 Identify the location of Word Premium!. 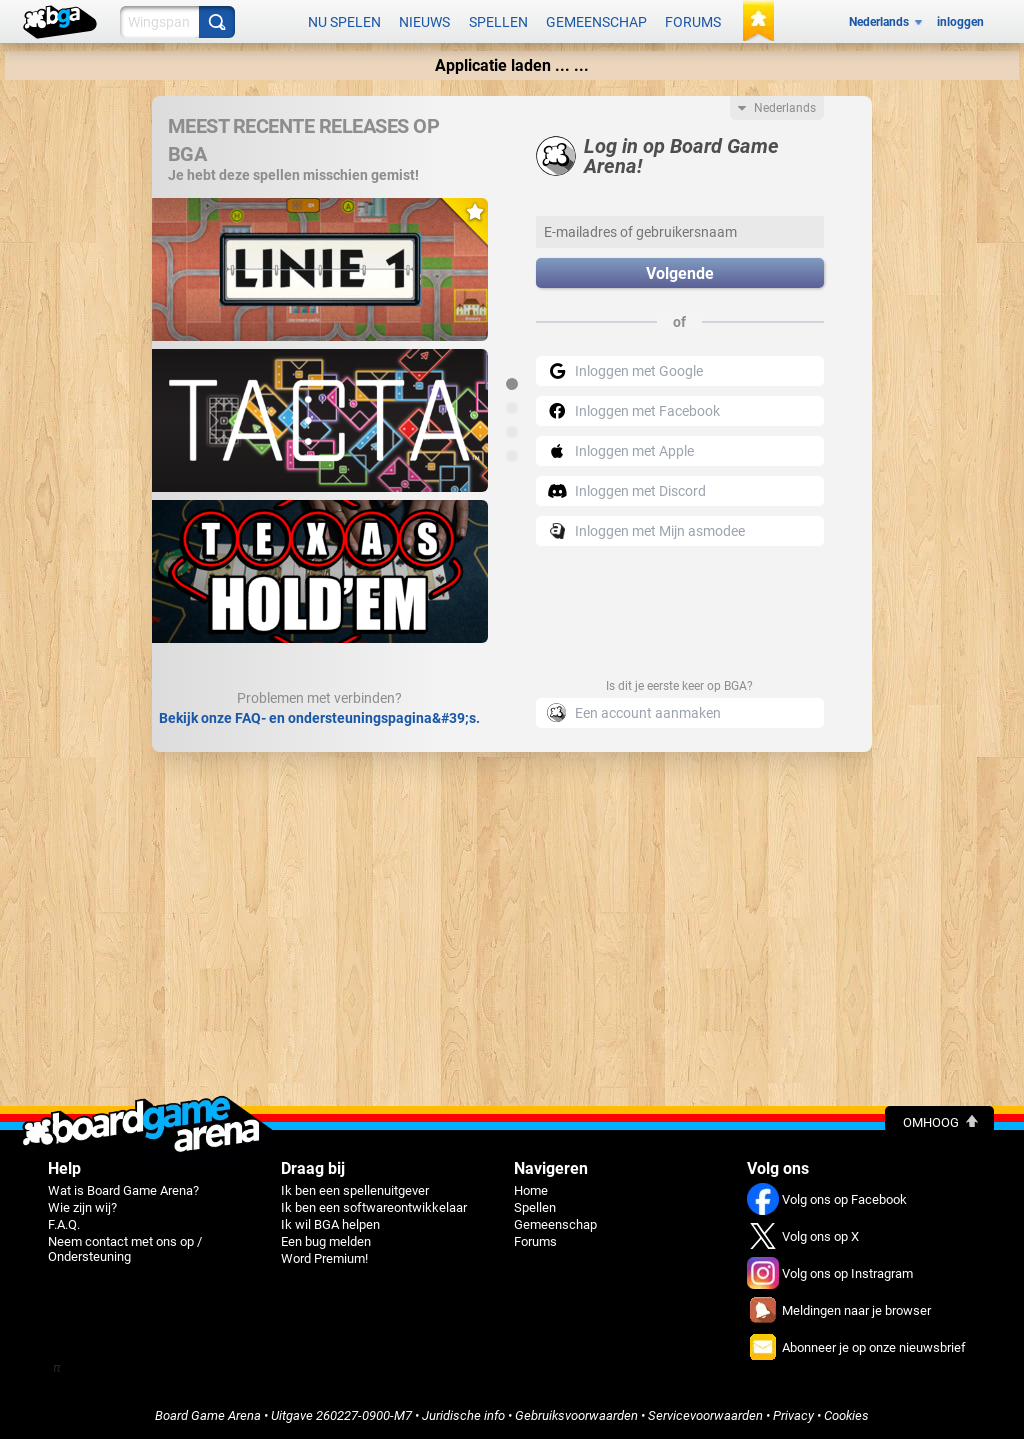
(324, 1258).